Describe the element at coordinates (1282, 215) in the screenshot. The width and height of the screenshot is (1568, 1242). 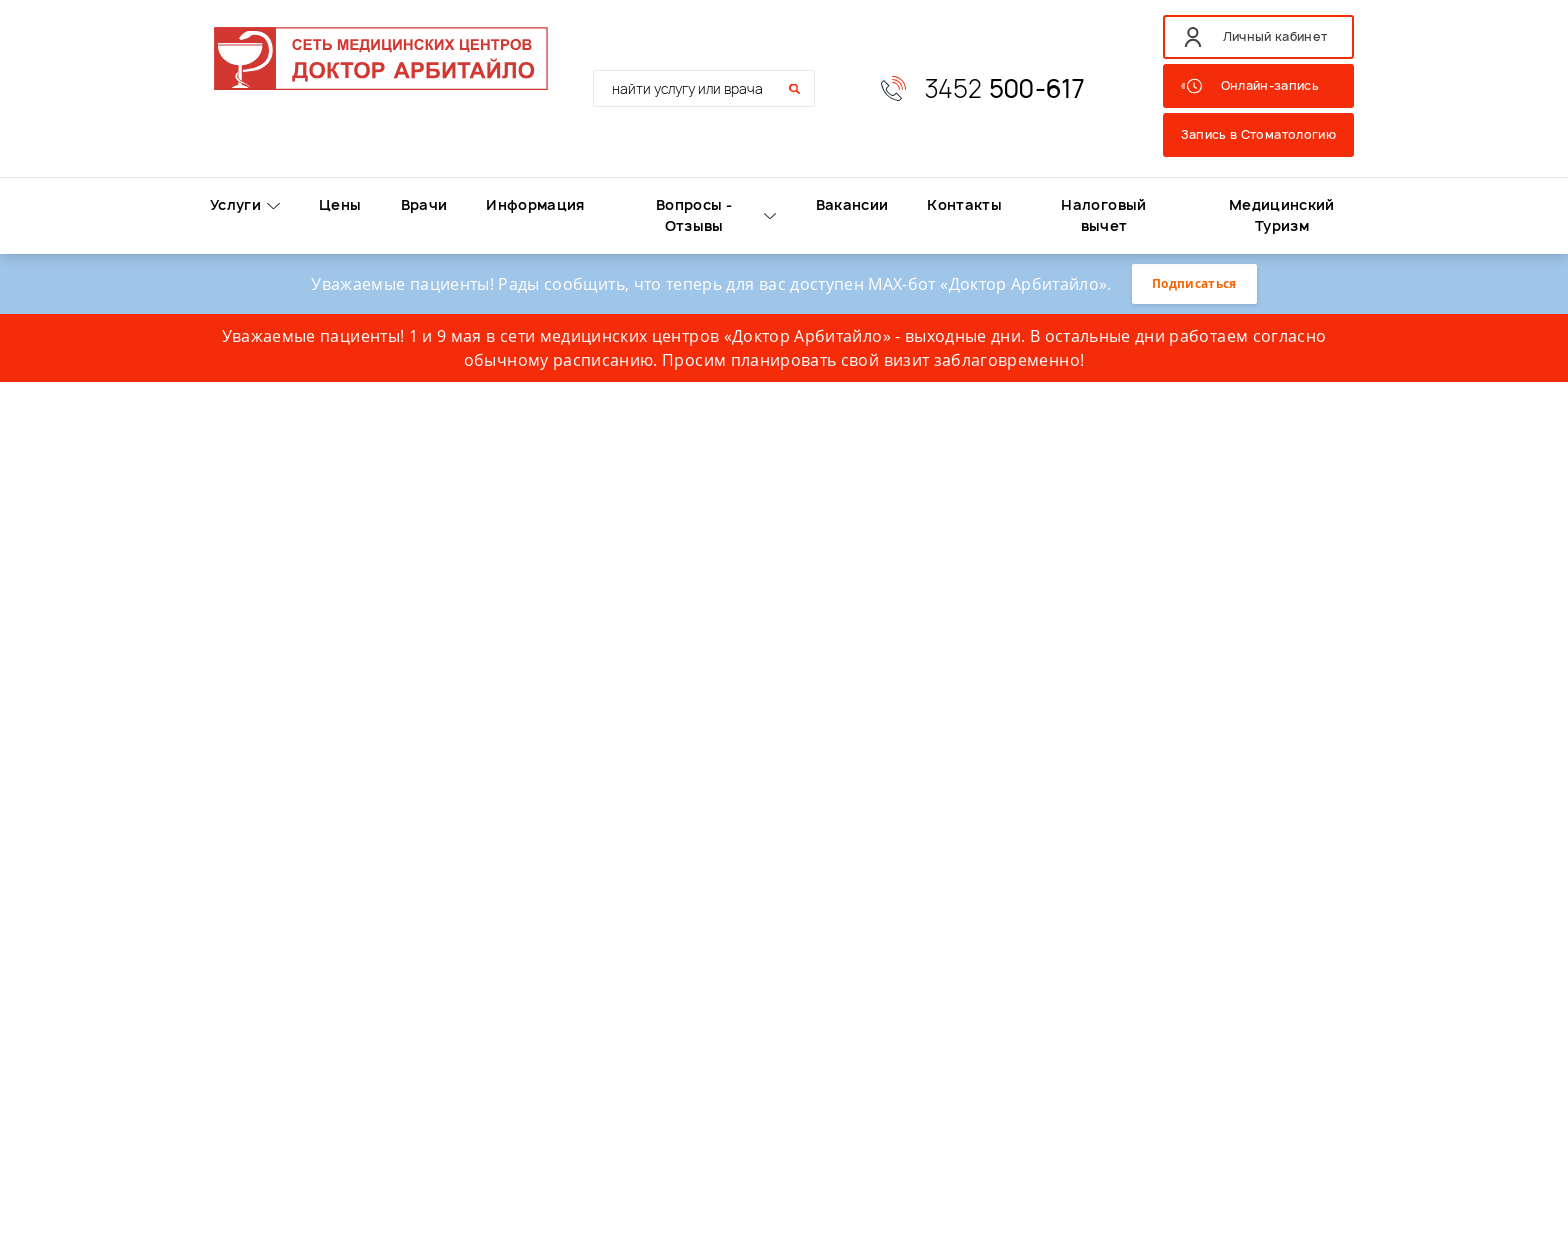
I see `Медицинский Туризм` at that location.